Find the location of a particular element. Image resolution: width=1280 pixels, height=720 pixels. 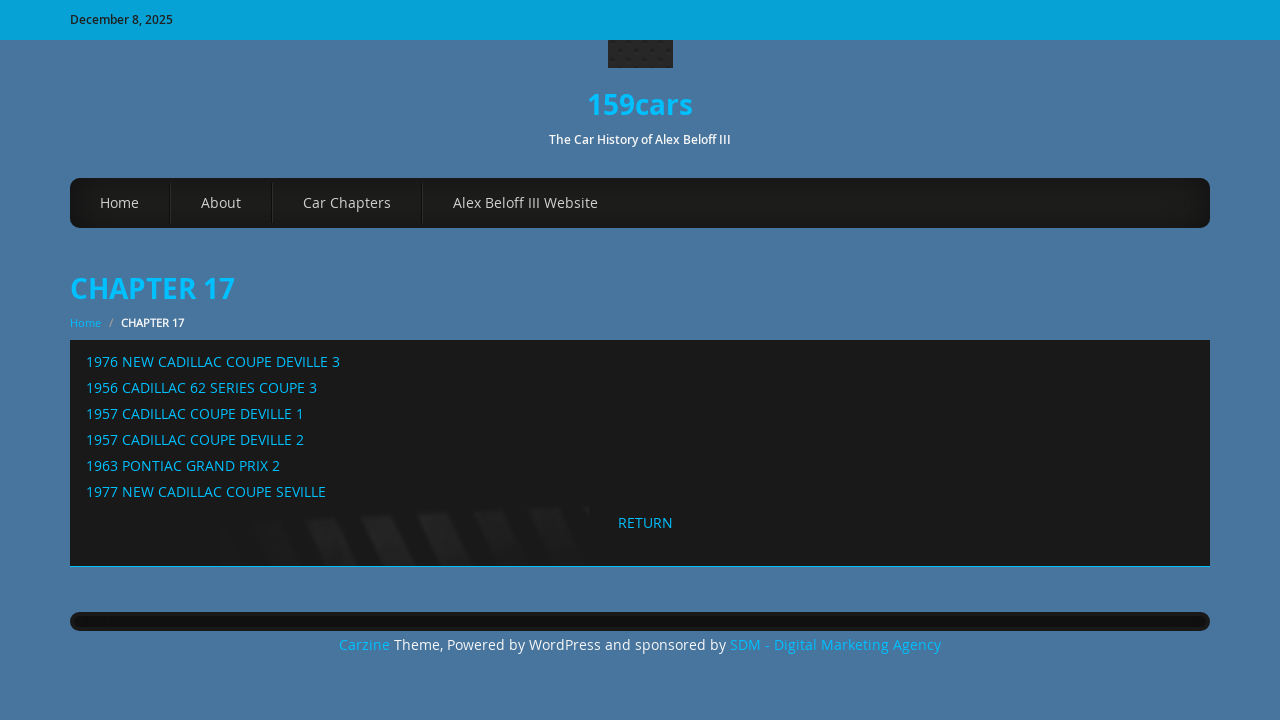

1976 NEW CADILLAC COUPE DEVILLE 3 is located at coordinates (213, 361).